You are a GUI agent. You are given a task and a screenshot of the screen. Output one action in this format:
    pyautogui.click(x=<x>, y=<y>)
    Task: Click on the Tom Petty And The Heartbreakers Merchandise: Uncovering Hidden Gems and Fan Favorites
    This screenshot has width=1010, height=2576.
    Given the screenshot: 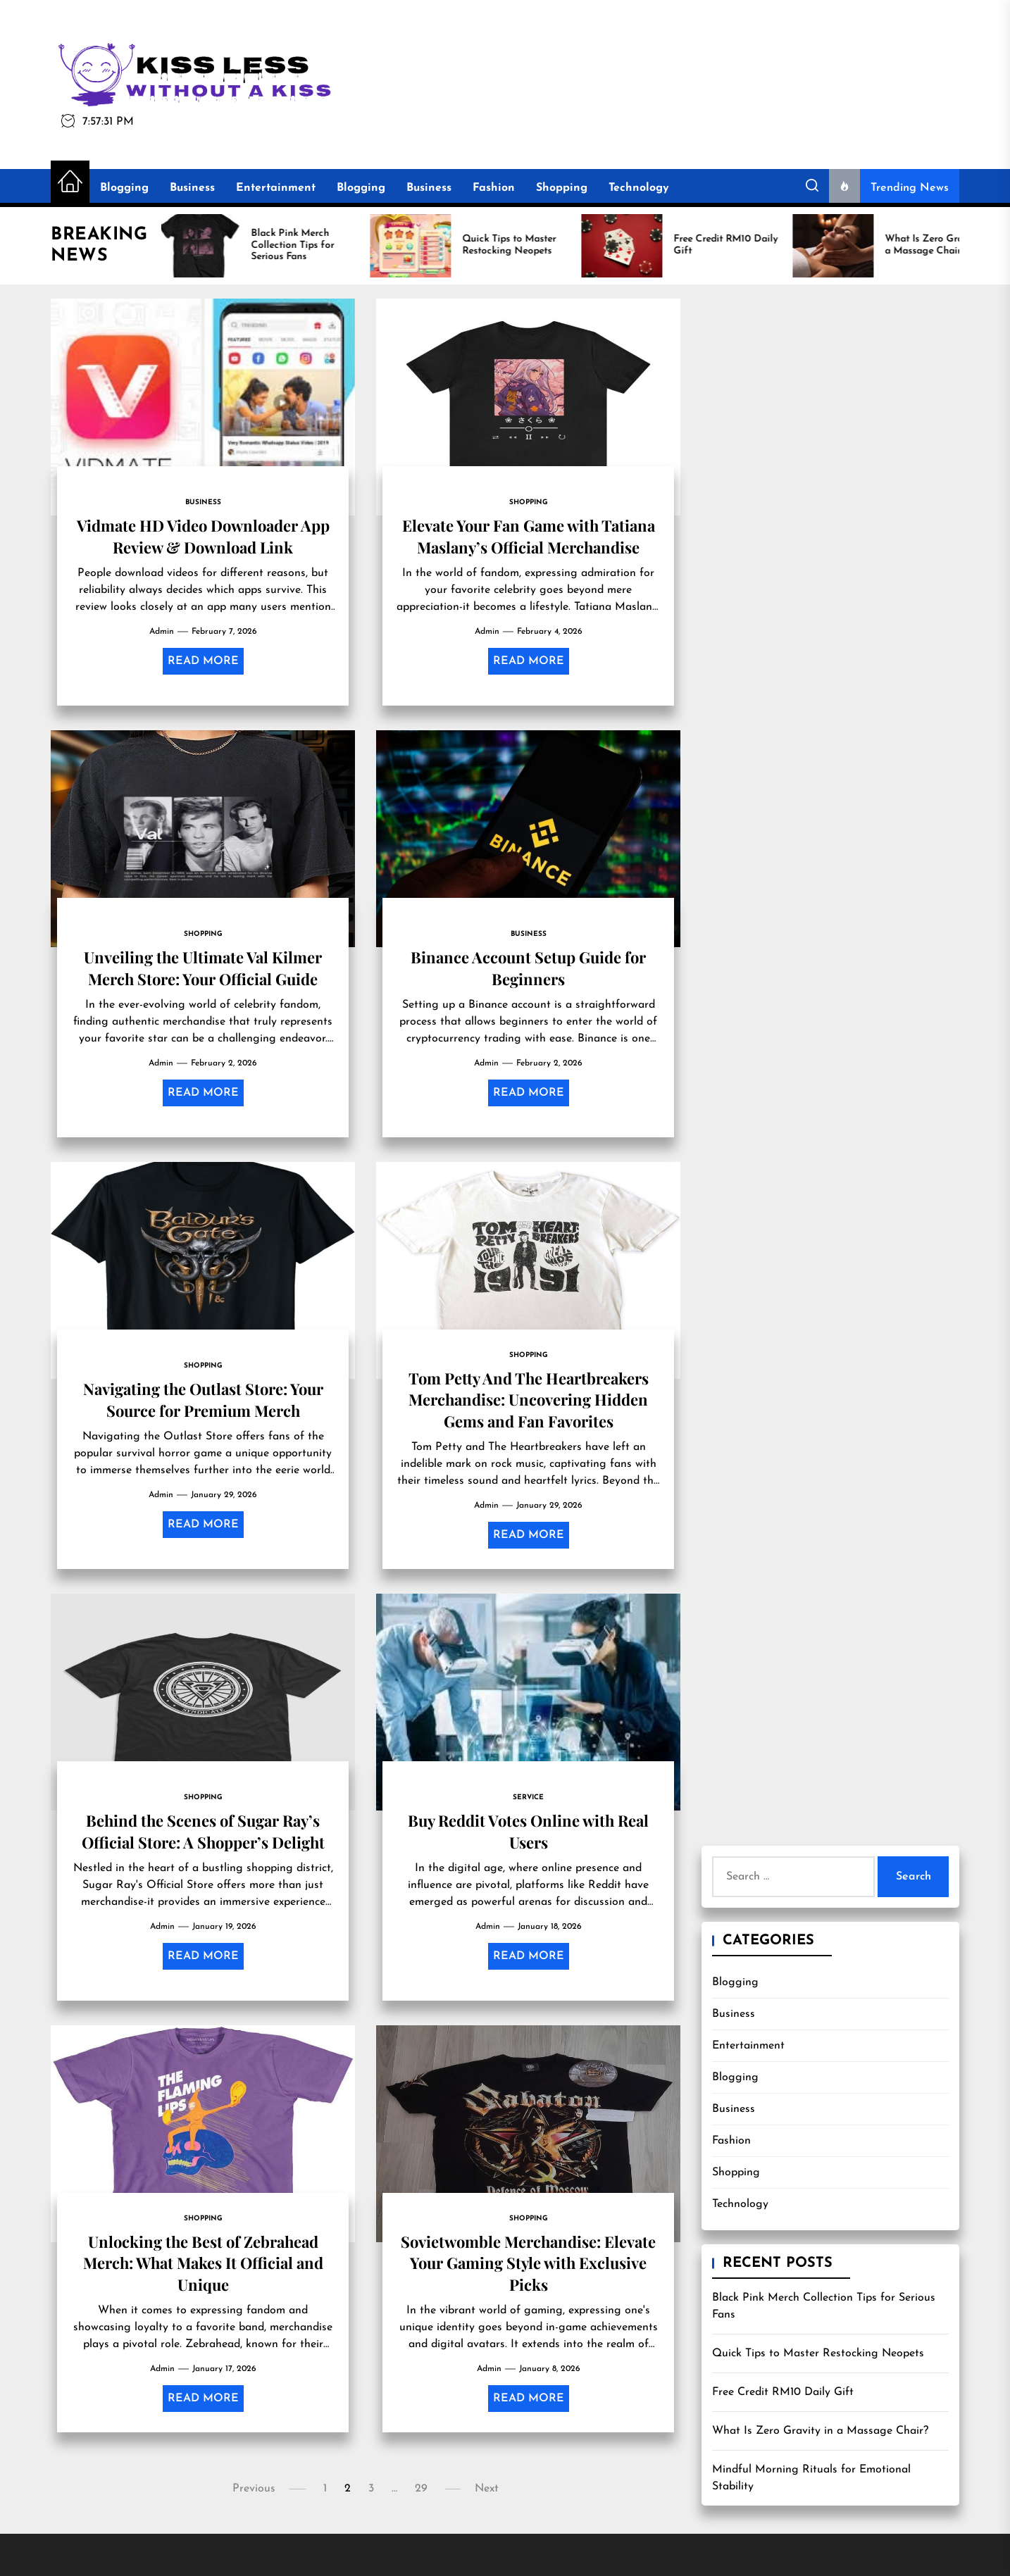 What is the action you would take?
    pyautogui.click(x=529, y=1400)
    